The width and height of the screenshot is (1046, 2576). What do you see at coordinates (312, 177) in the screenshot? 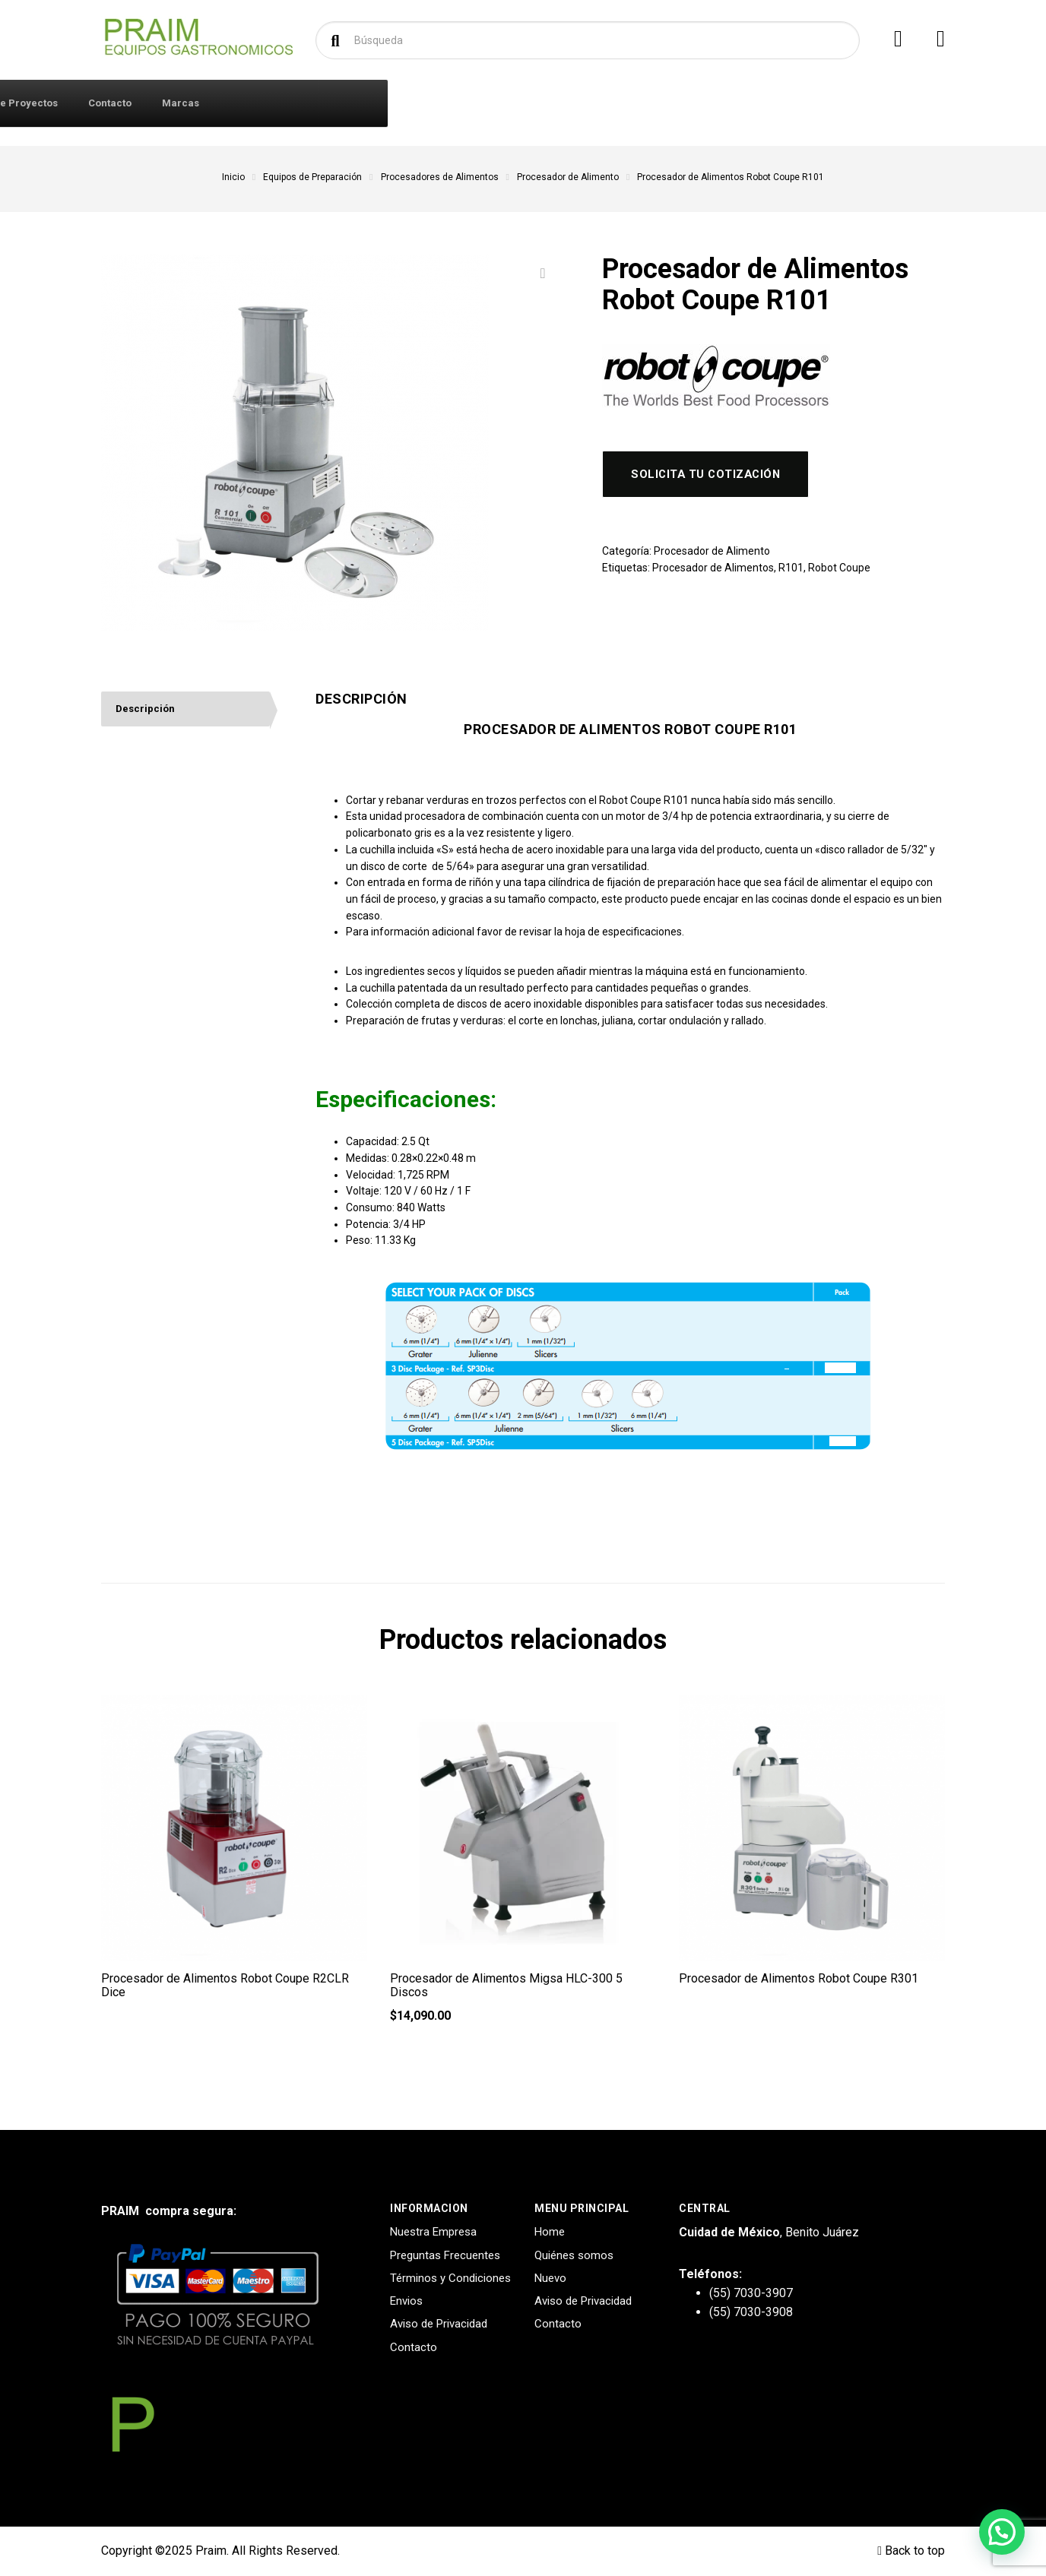
I see `Equipos de Preparación` at bounding box center [312, 177].